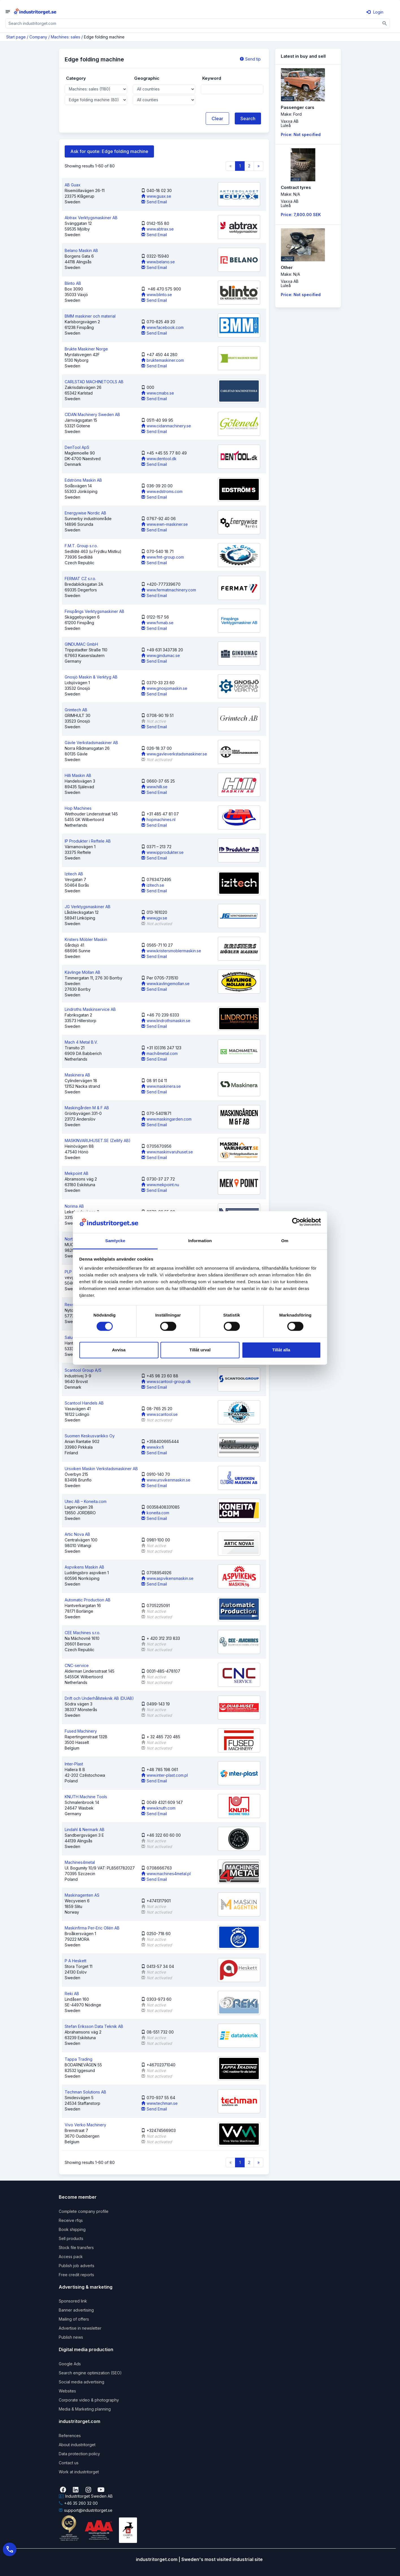 Image resolution: width=400 pixels, height=2576 pixels. What do you see at coordinates (85, 1829) in the screenshot?
I see `Lindahl & Nermark AB` at bounding box center [85, 1829].